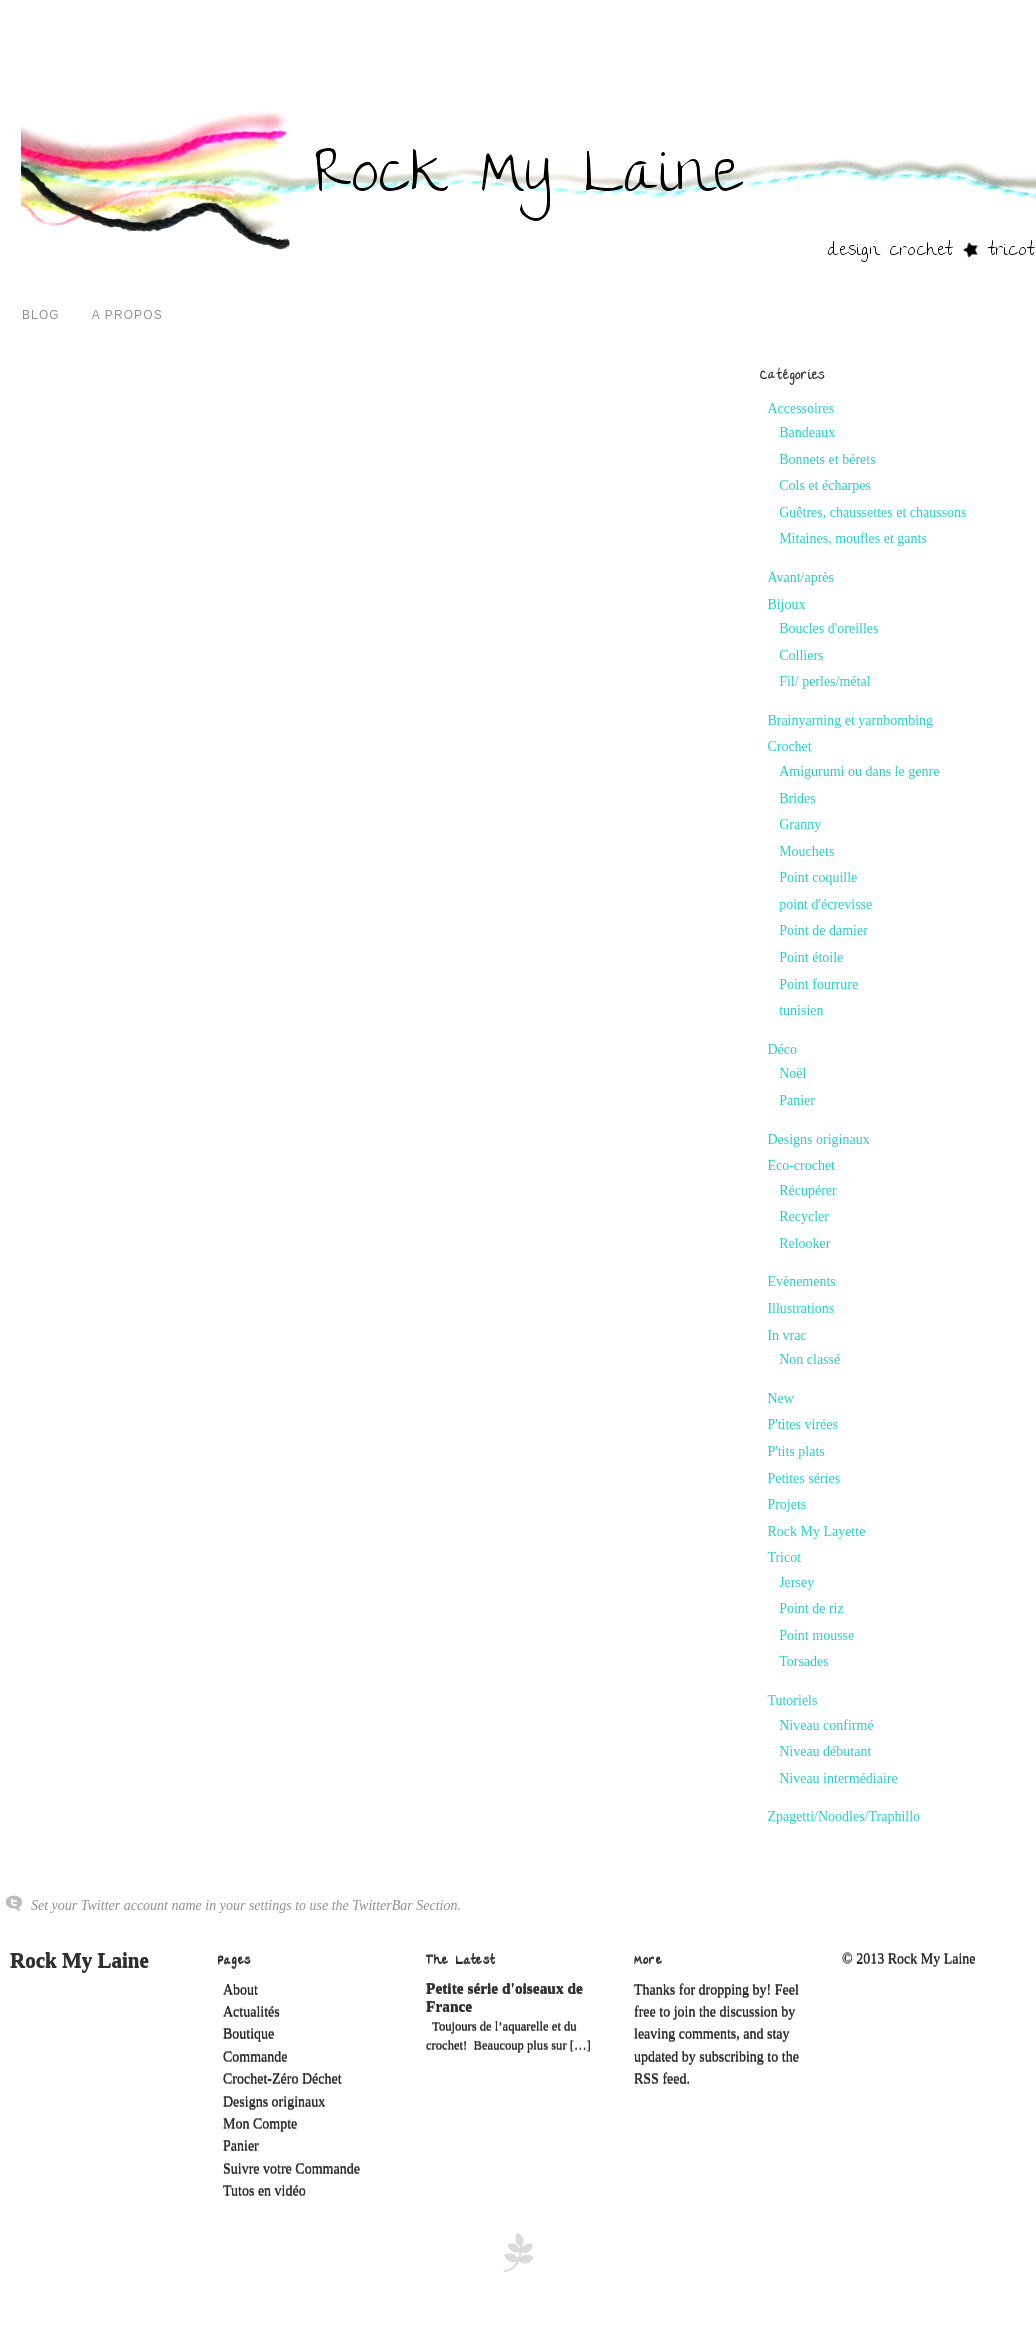 The height and width of the screenshot is (2341, 1036). I want to click on Blog, so click(41, 315).